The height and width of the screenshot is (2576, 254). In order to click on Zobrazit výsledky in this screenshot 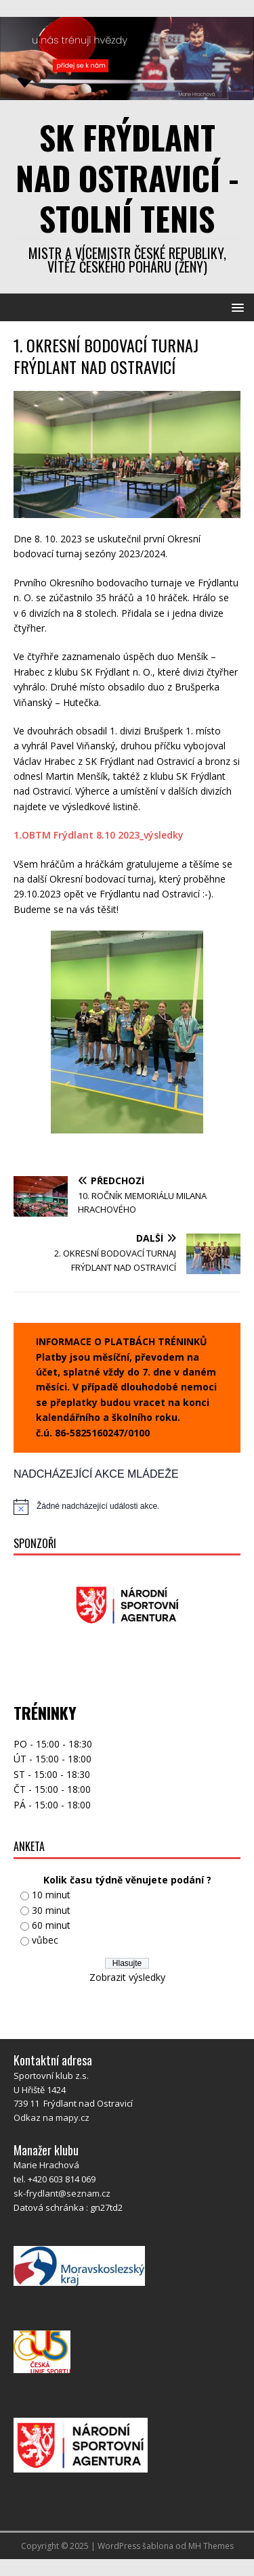, I will do `click(127, 1977)`.